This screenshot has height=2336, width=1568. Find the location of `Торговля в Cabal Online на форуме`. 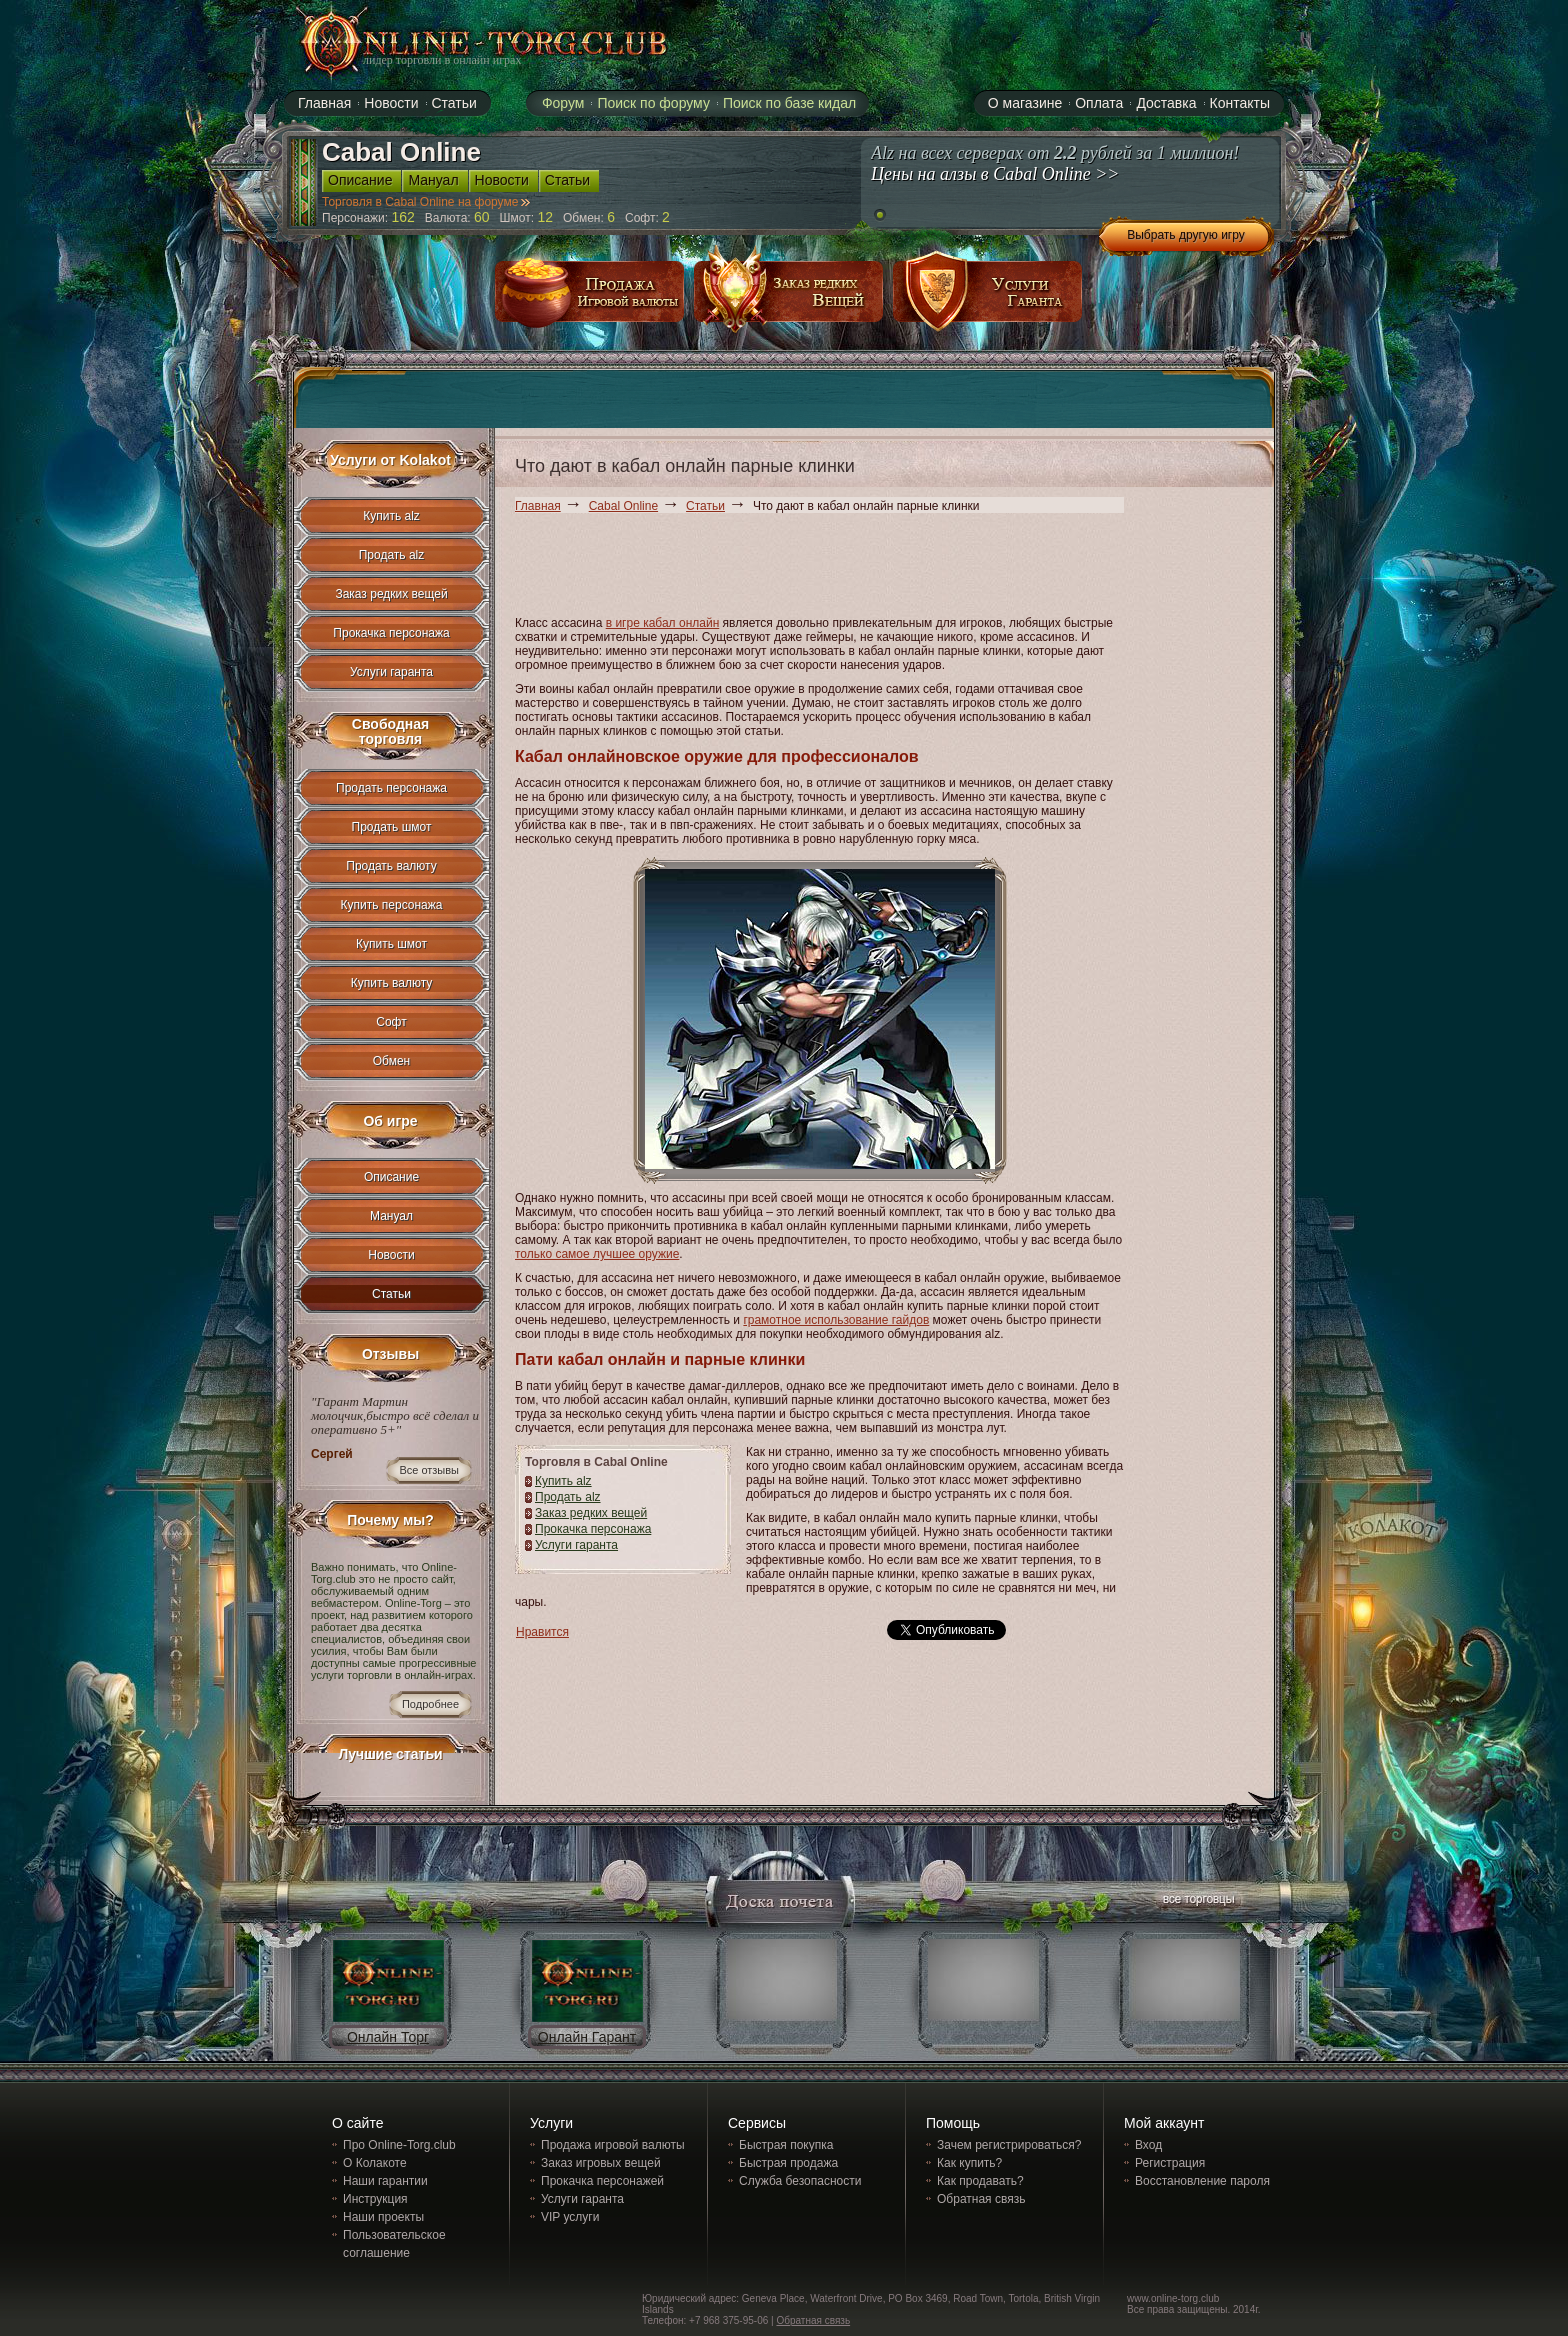

Торговля в Cabal Online на форуме is located at coordinates (426, 202).